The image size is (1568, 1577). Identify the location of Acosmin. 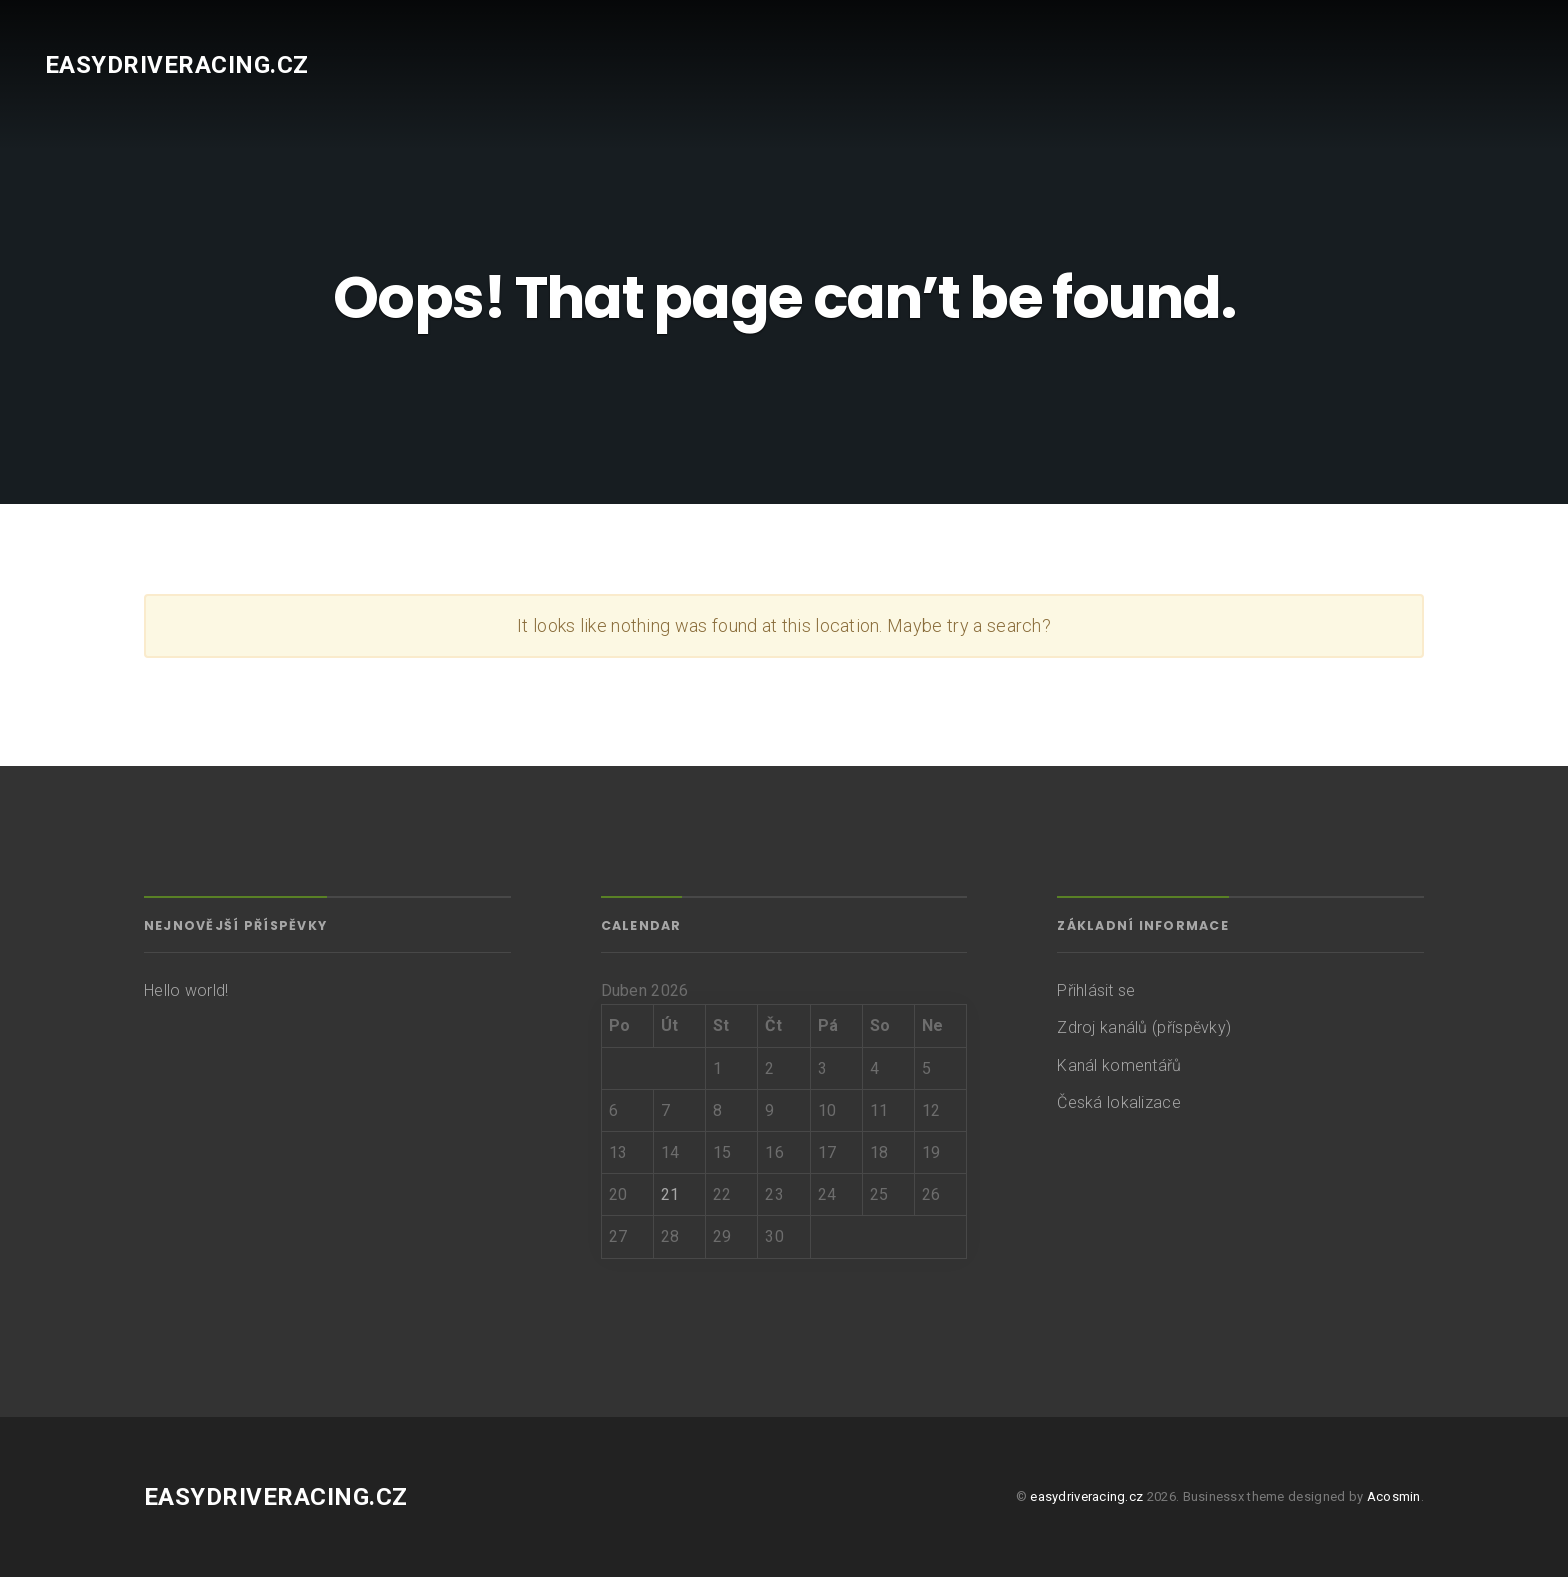
(1394, 1496).